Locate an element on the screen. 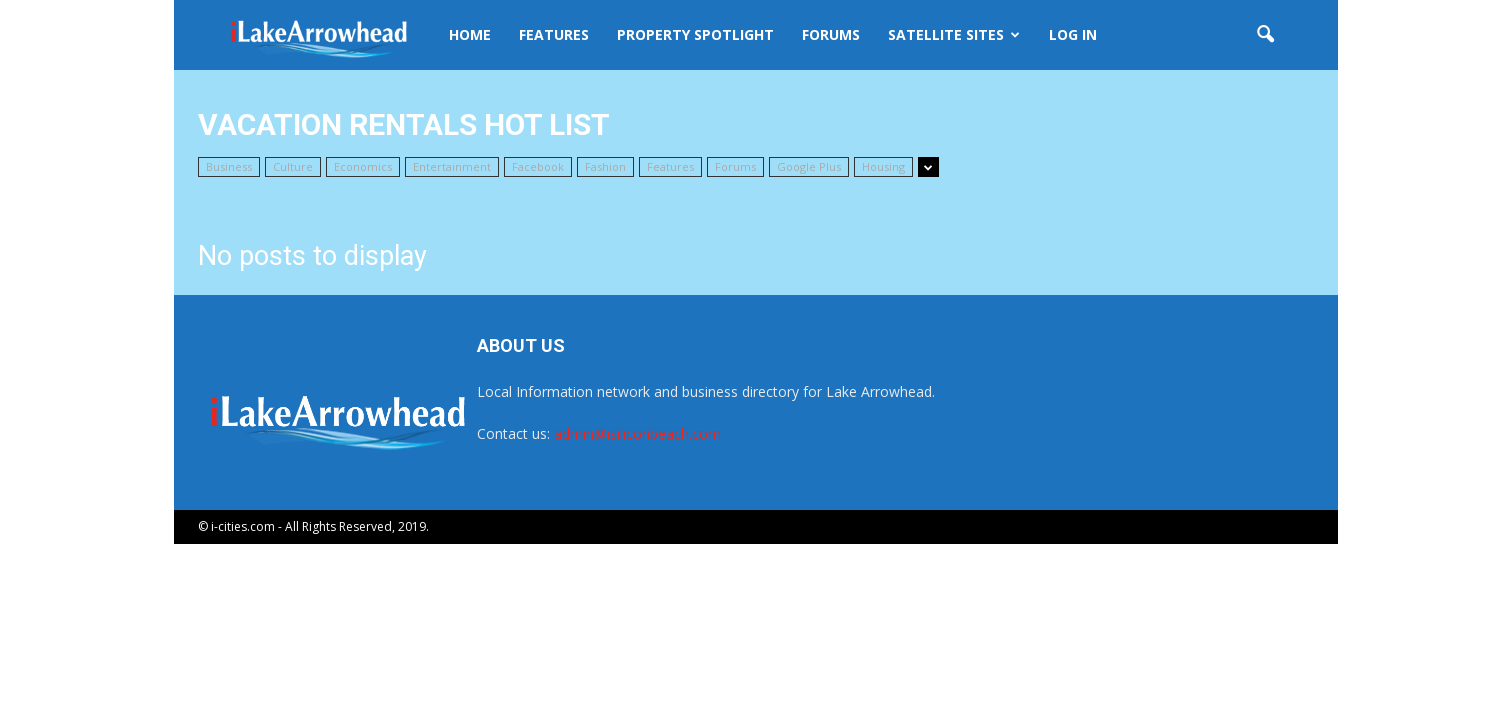 This screenshot has width=1511, height=721. Culture is located at coordinates (293, 166).